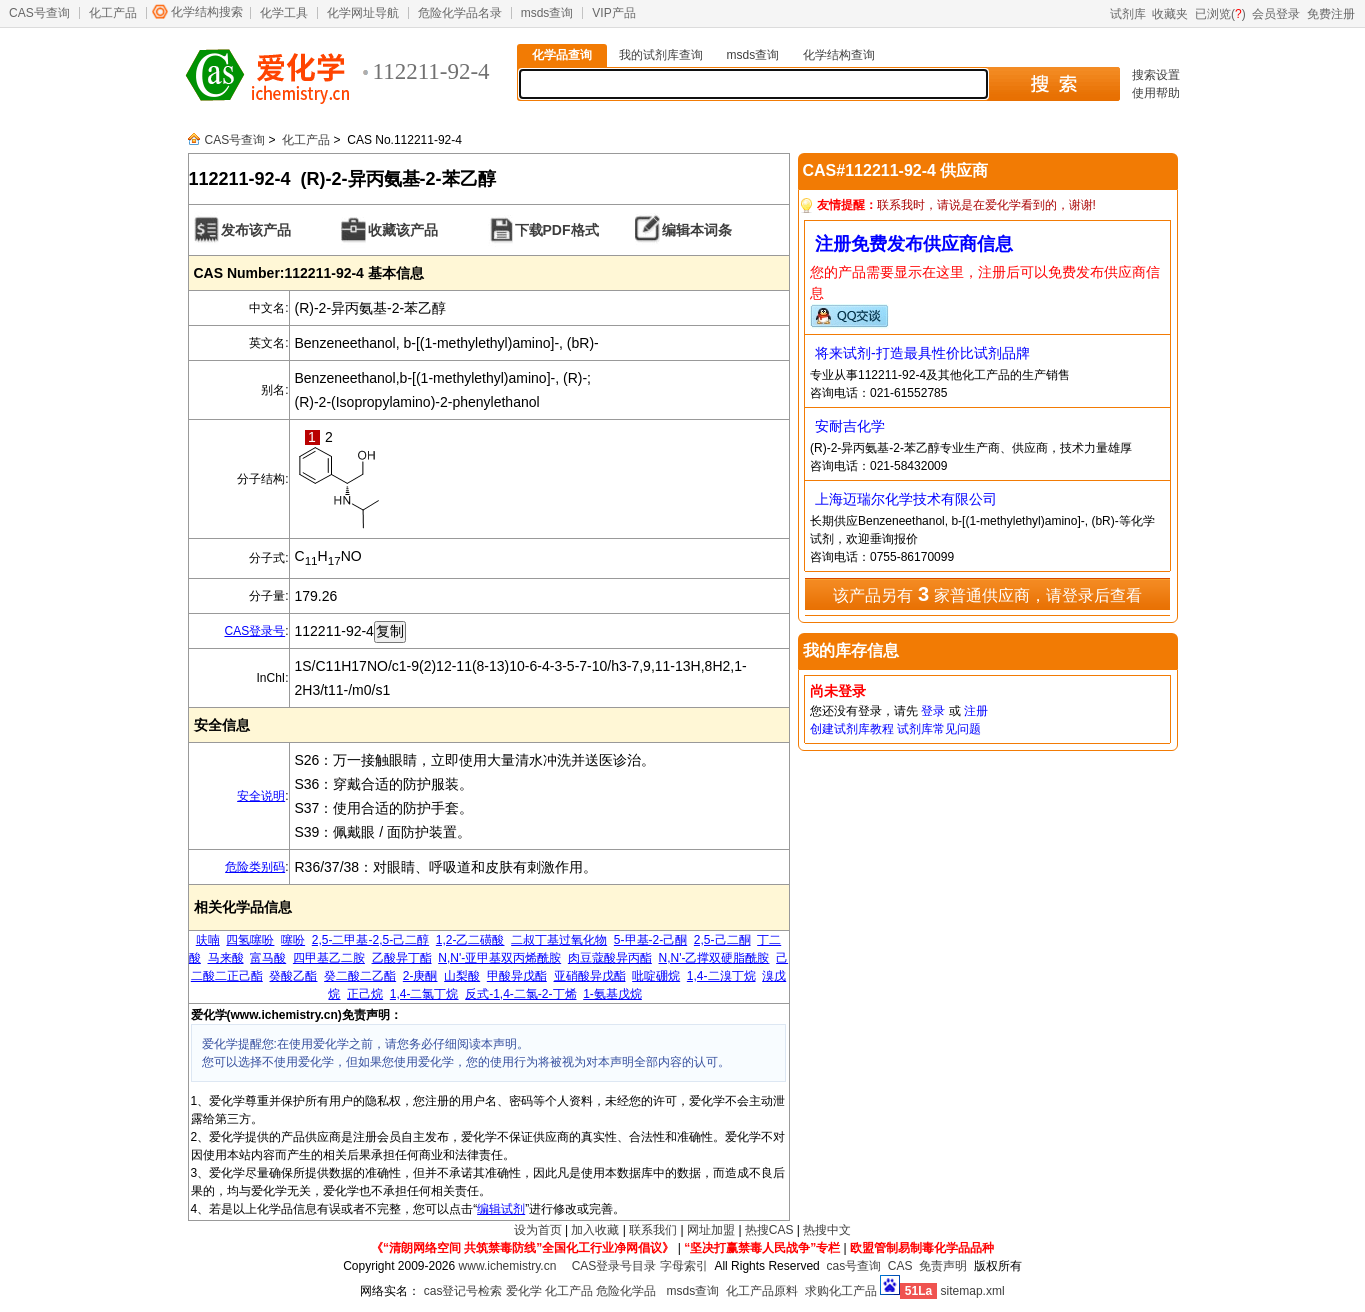 The width and height of the screenshot is (1365, 1312). Describe the element at coordinates (360, 976) in the screenshot. I see `癸二酸二乙酯` at that location.